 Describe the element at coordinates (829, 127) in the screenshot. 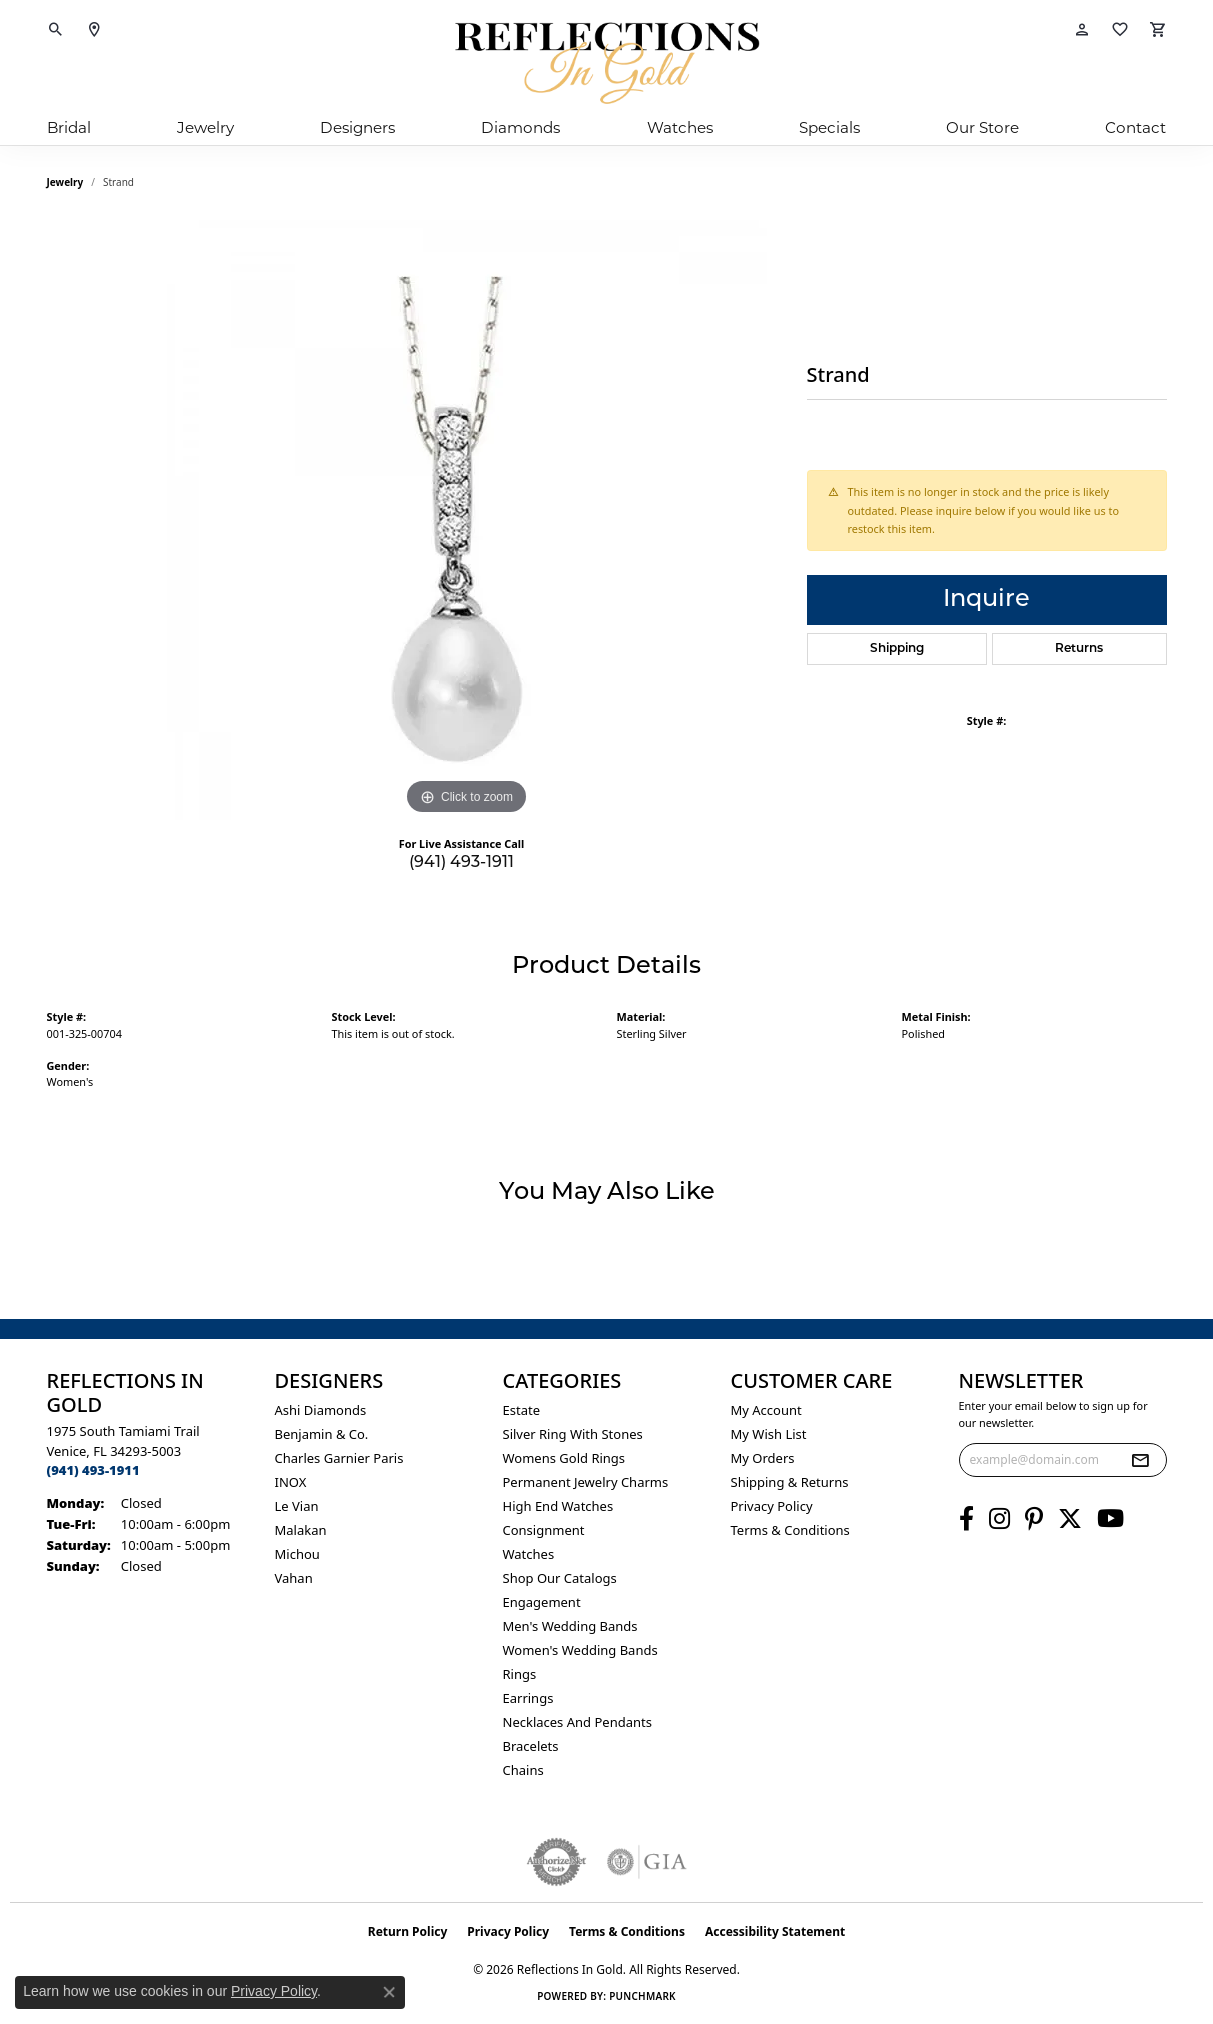

I see `Specials` at that location.